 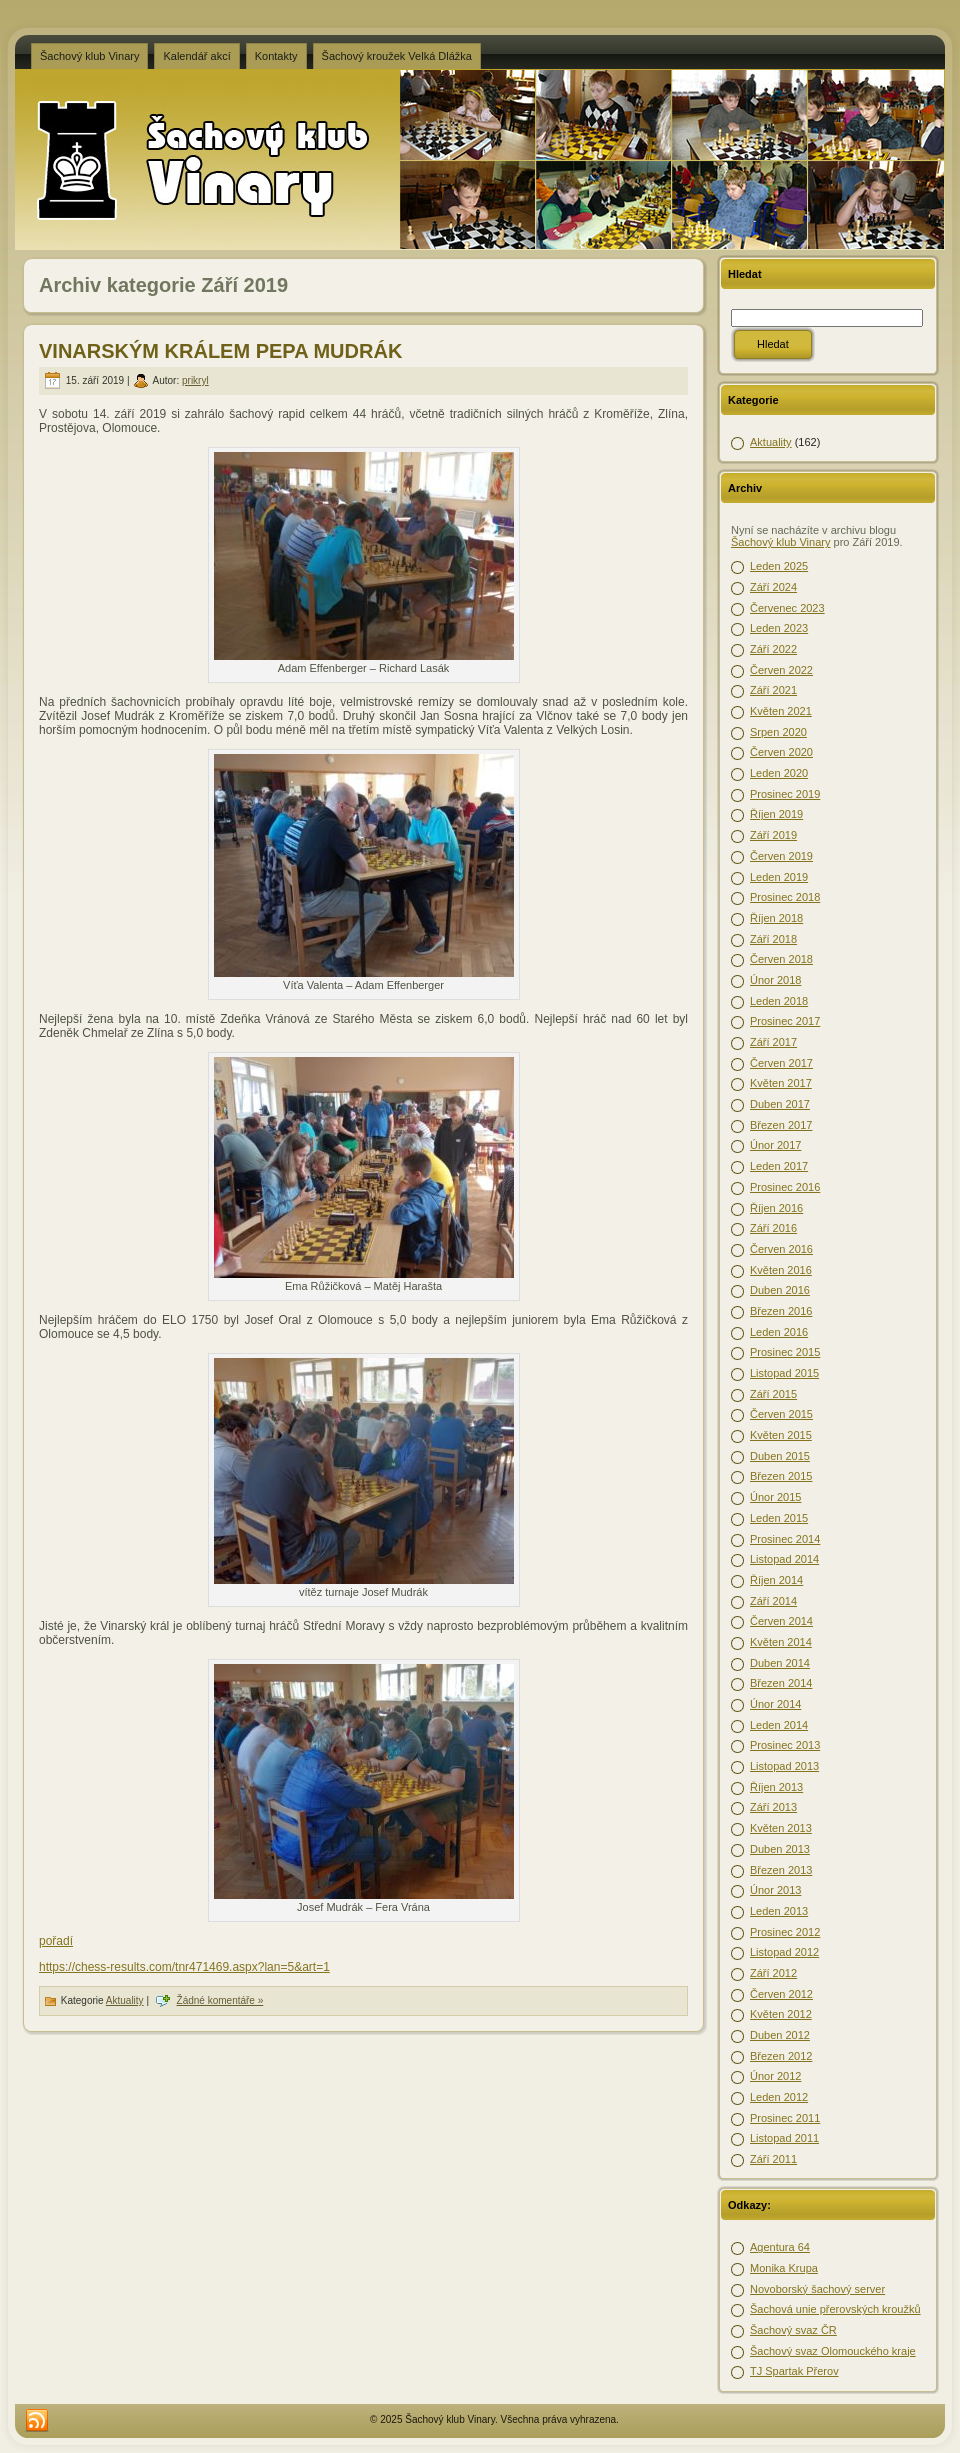 What do you see at coordinates (785, 2118) in the screenshot?
I see `Prosinec 2011` at bounding box center [785, 2118].